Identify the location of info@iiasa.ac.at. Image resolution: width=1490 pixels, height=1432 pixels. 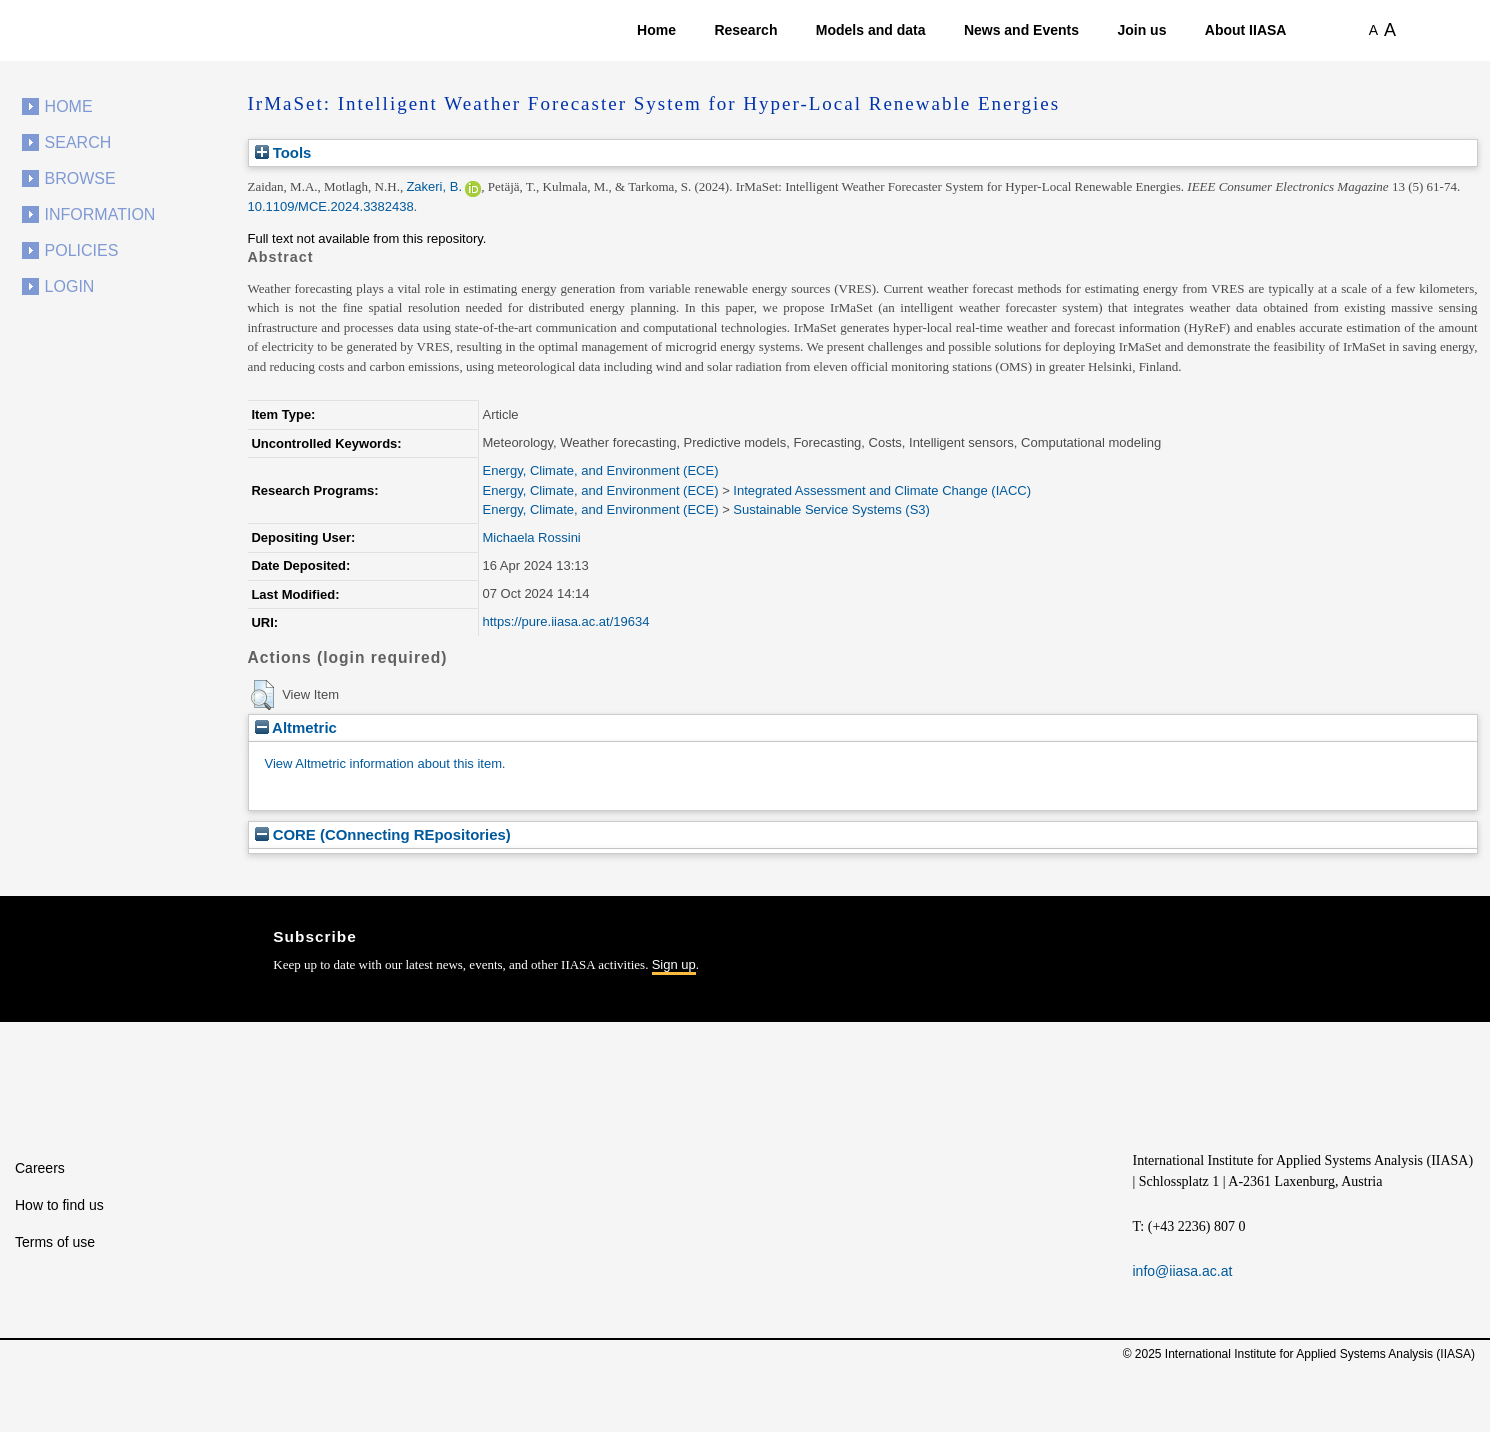
(1183, 1271).